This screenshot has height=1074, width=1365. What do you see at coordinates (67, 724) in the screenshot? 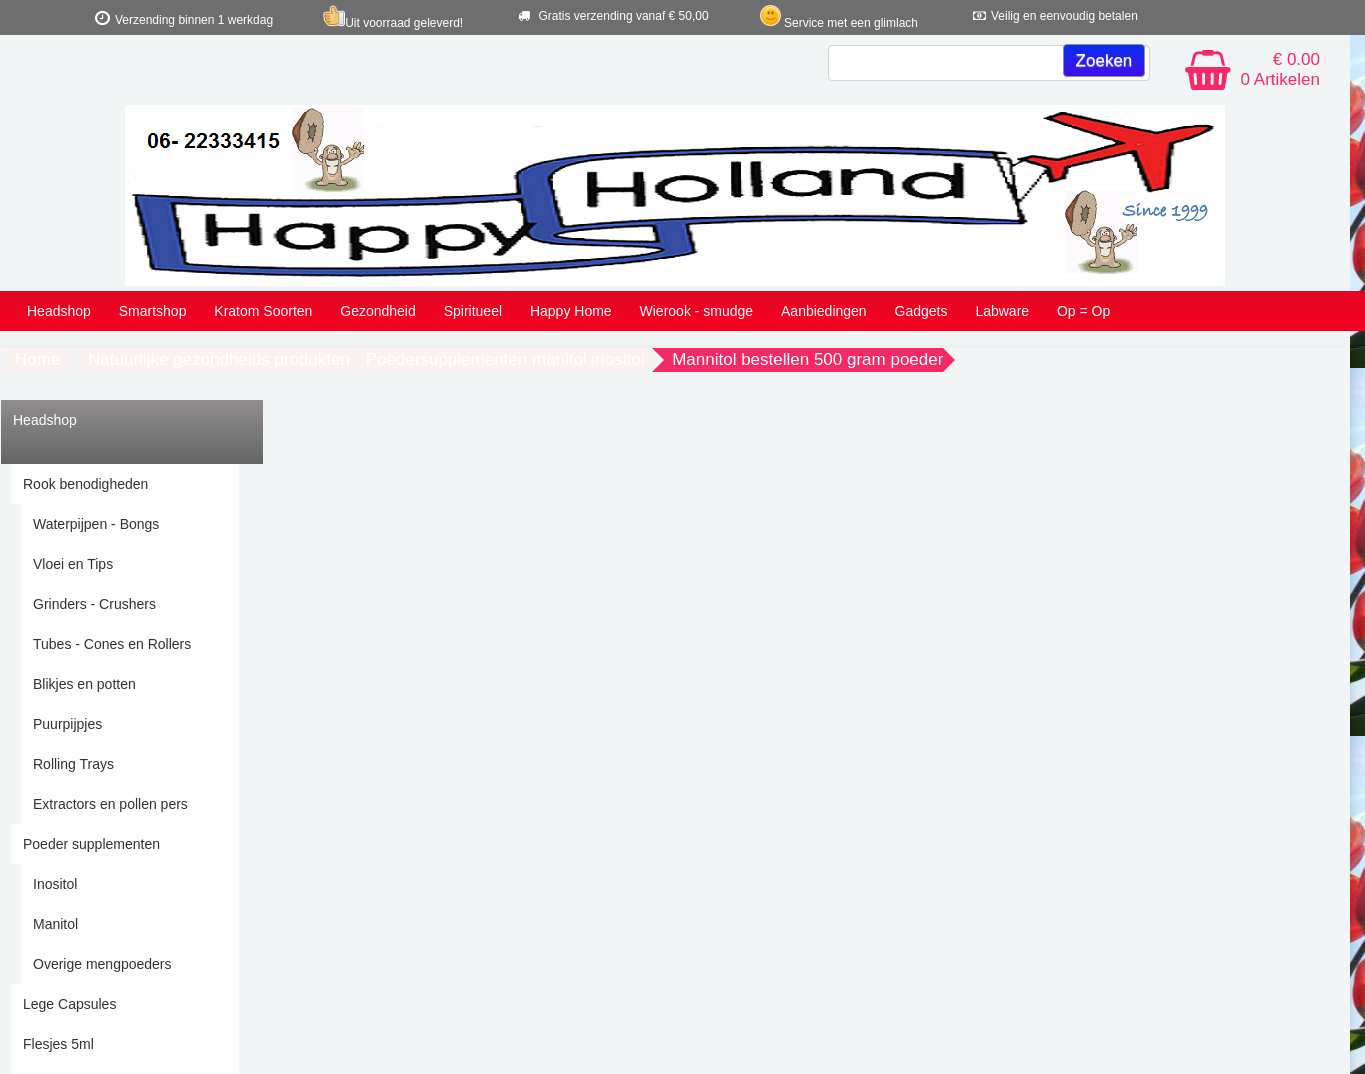
I see `Puurpijpjes` at bounding box center [67, 724].